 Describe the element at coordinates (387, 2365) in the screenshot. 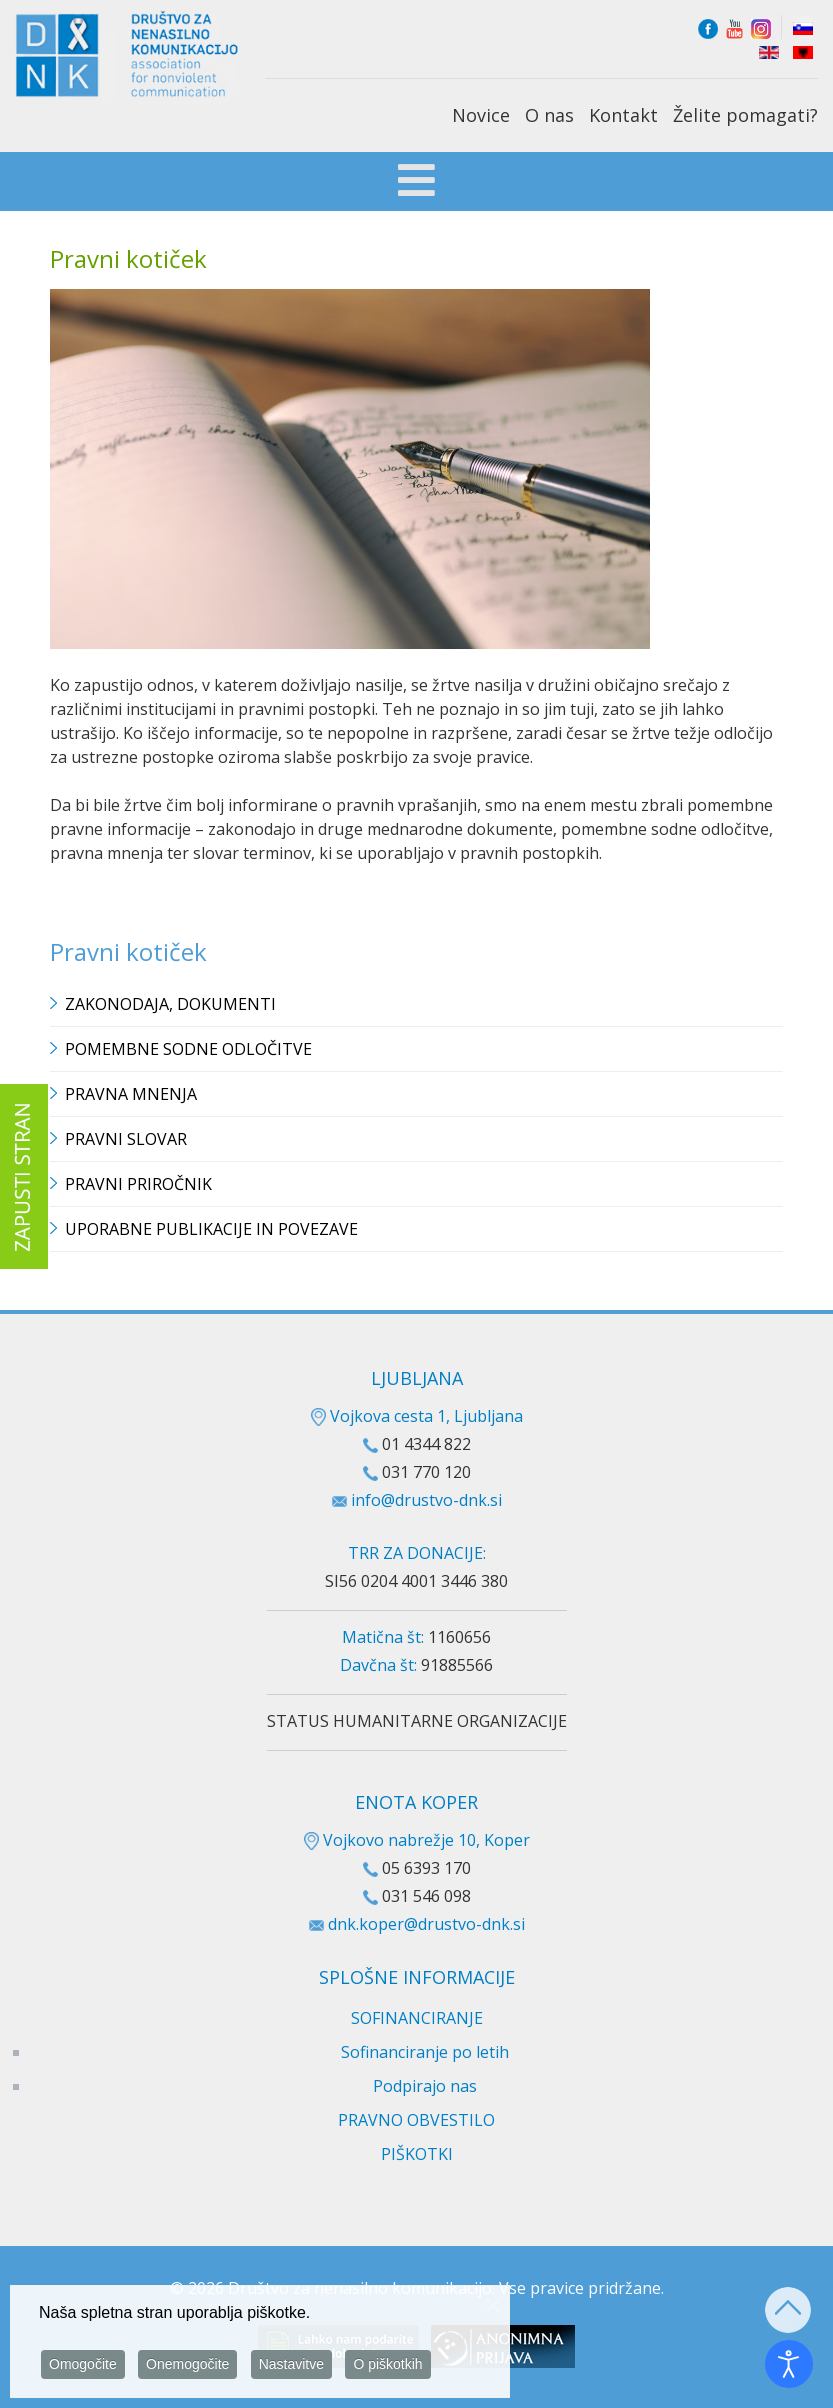

I see `O piškotkih` at that location.